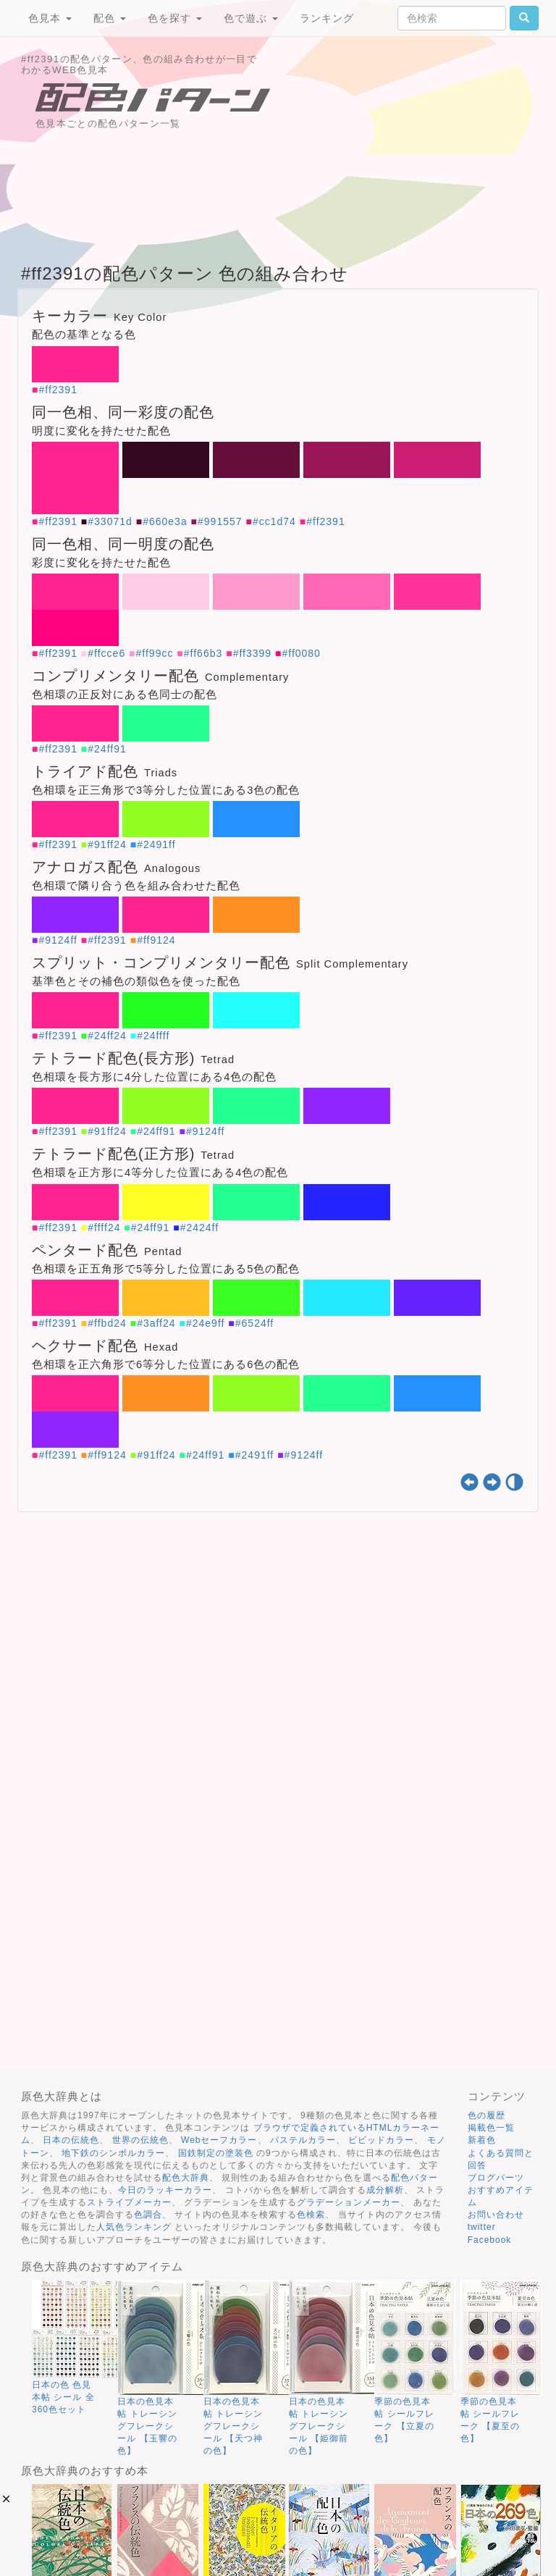 Image resolution: width=556 pixels, height=2576 pixels. I want to click on #24e9ff, so click(205, 1323).